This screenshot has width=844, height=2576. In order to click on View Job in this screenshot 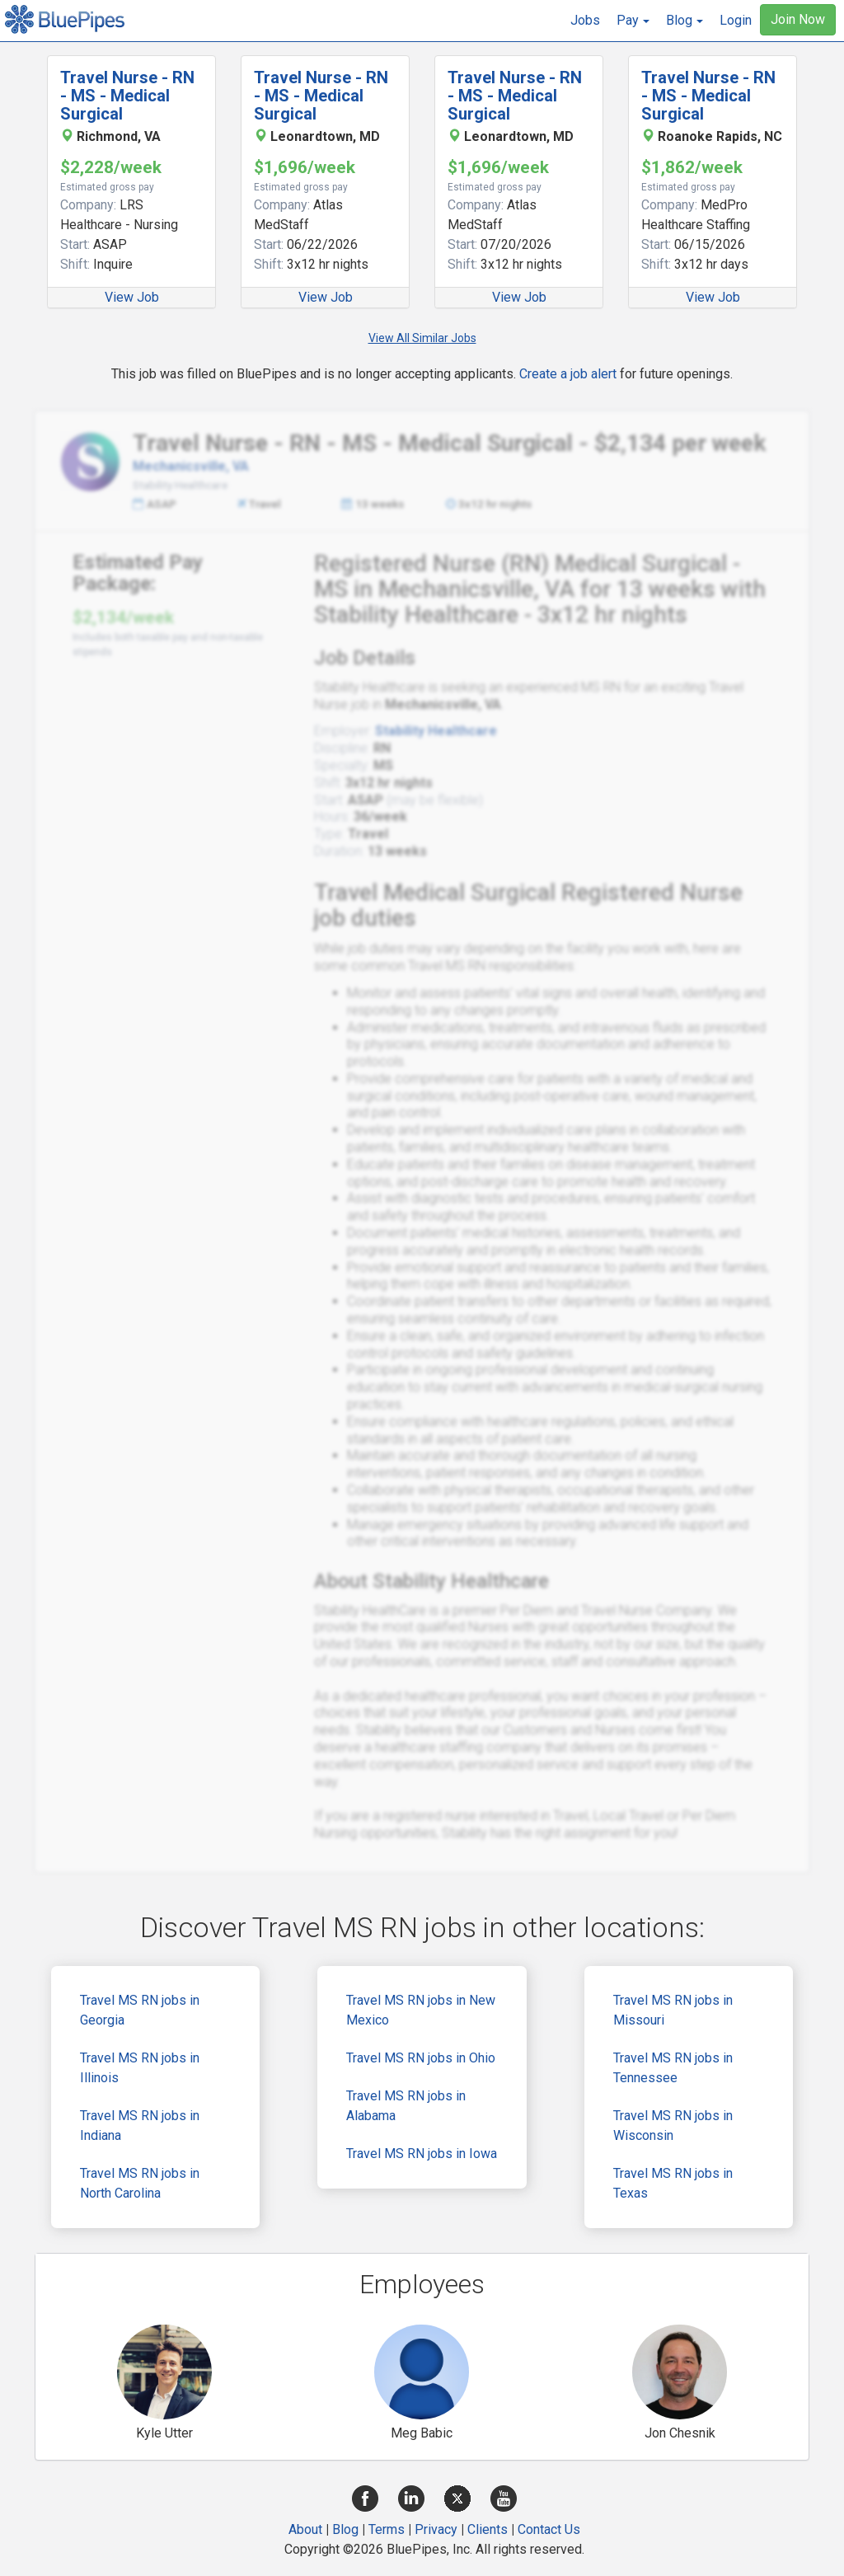, I will do `click(132, 297)`.